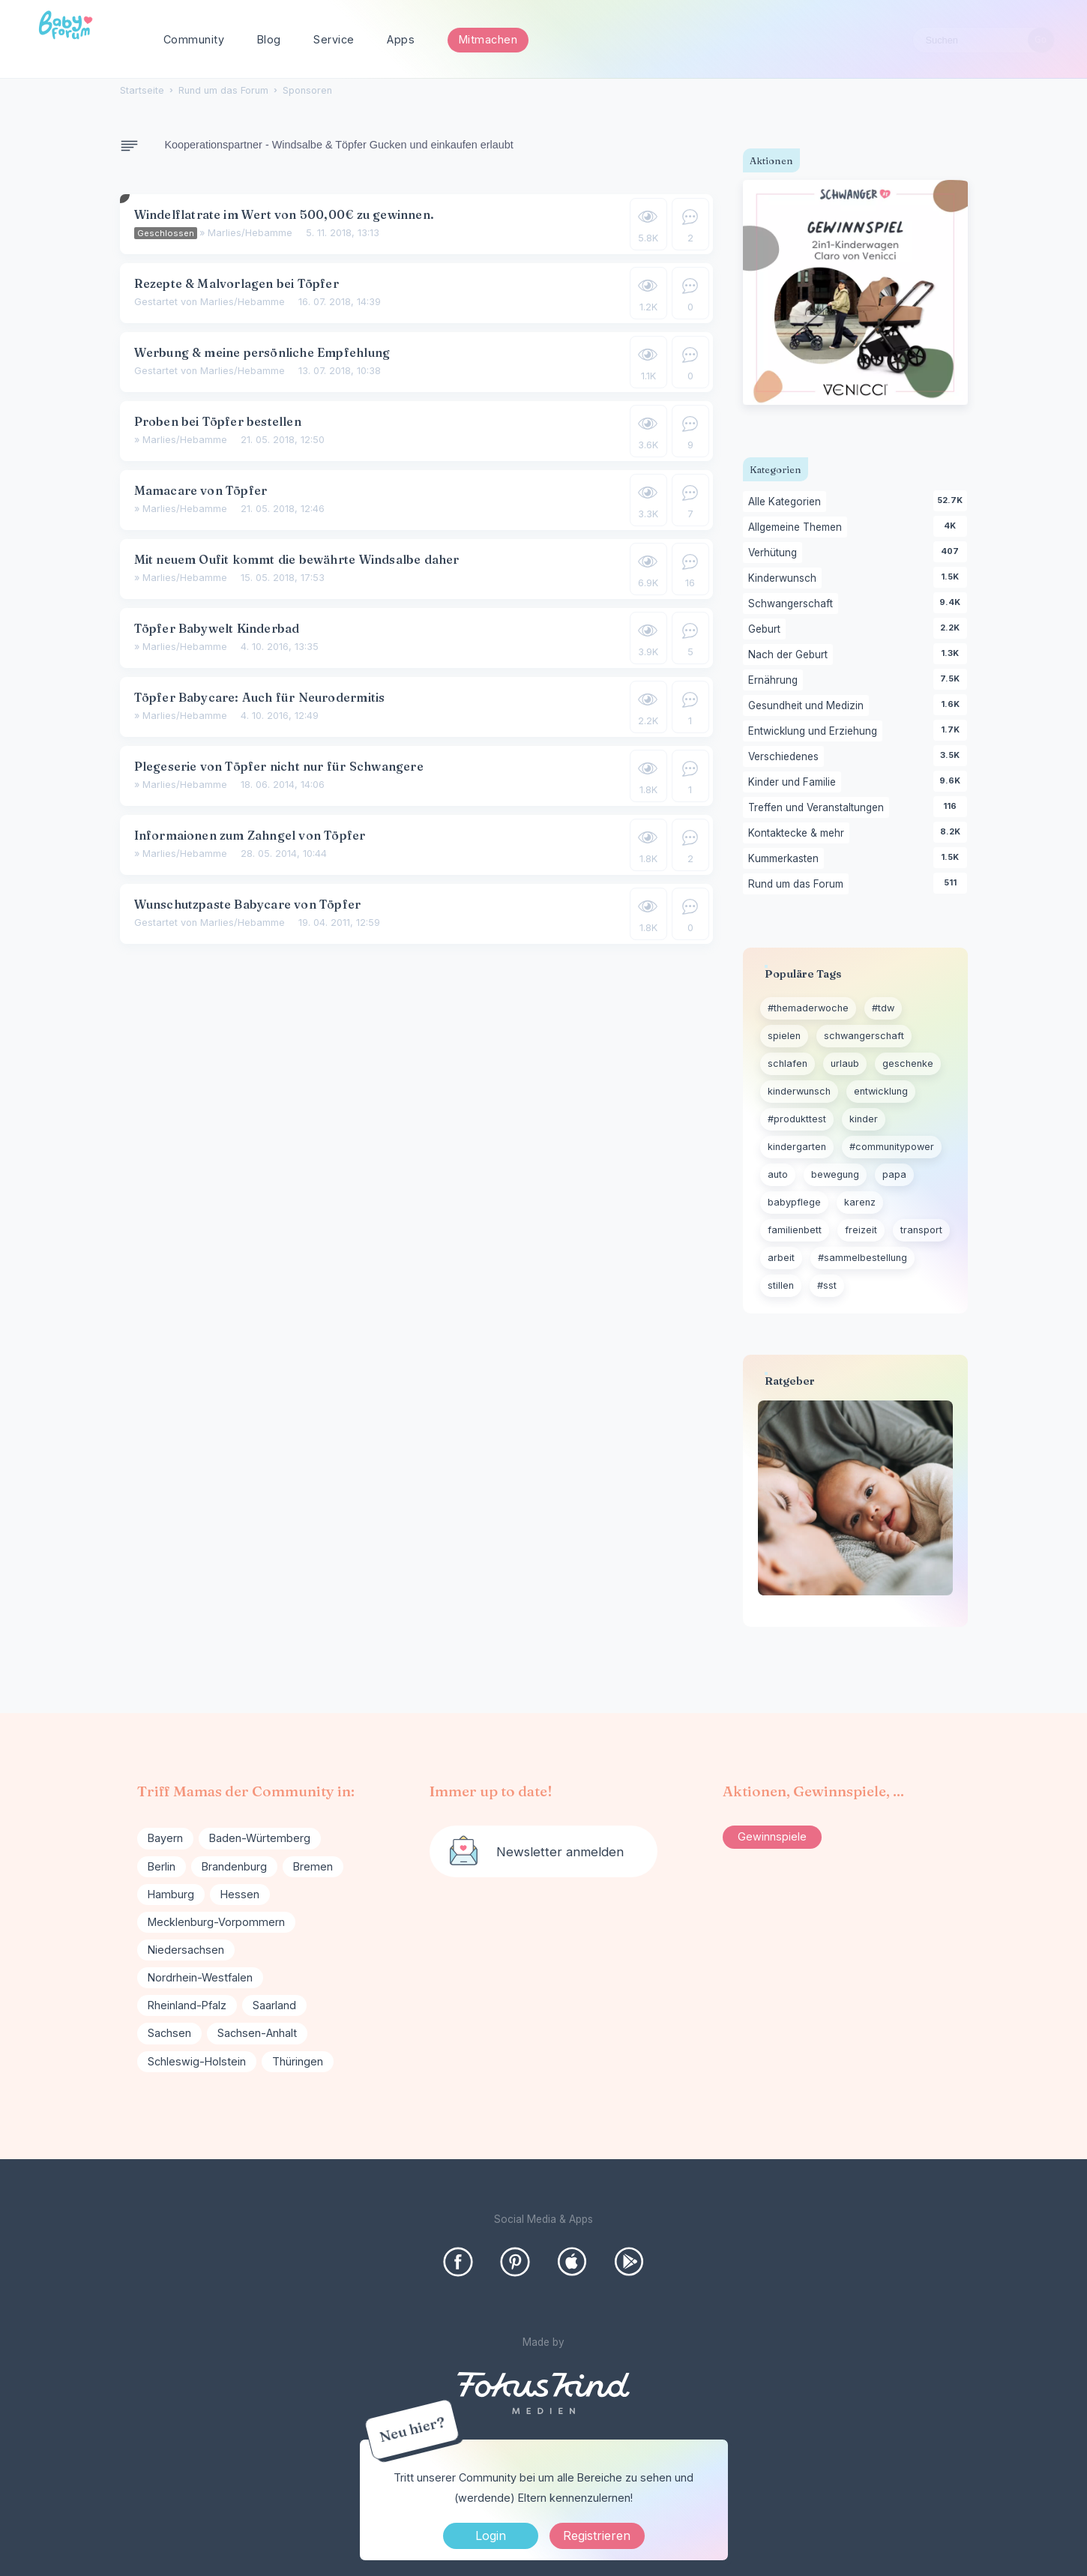  Describe the element at coordinates (794, 782) in the screenshot. I see `Kinder und Familie` at that location.